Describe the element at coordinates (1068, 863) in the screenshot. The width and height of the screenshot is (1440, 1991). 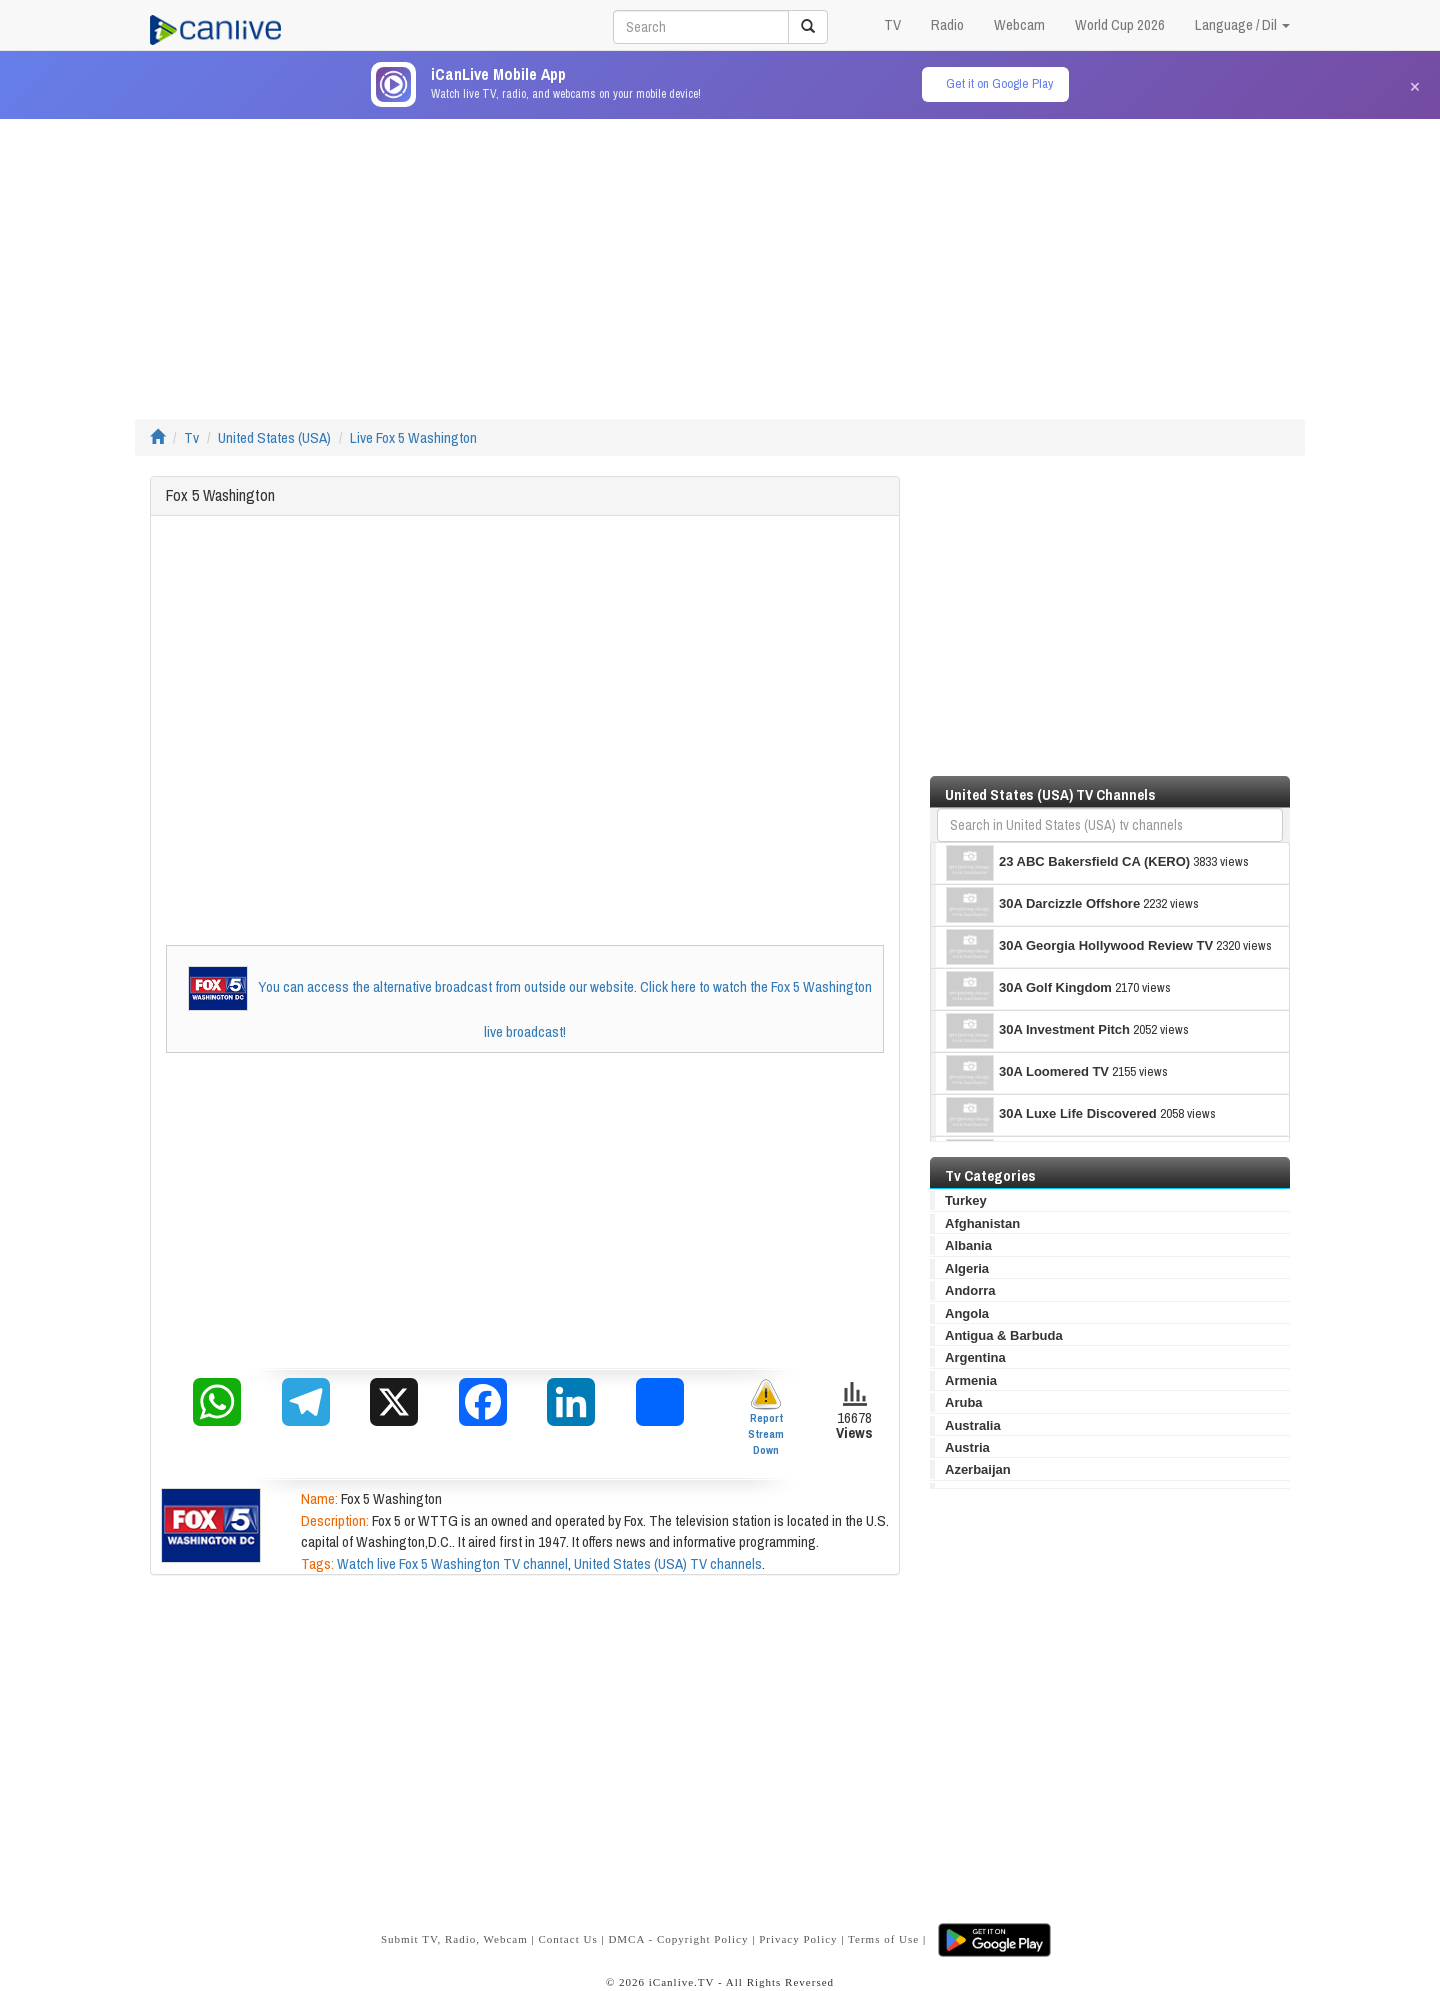
I see `23 ABC Bakersfield CA (KERO)` at that location.